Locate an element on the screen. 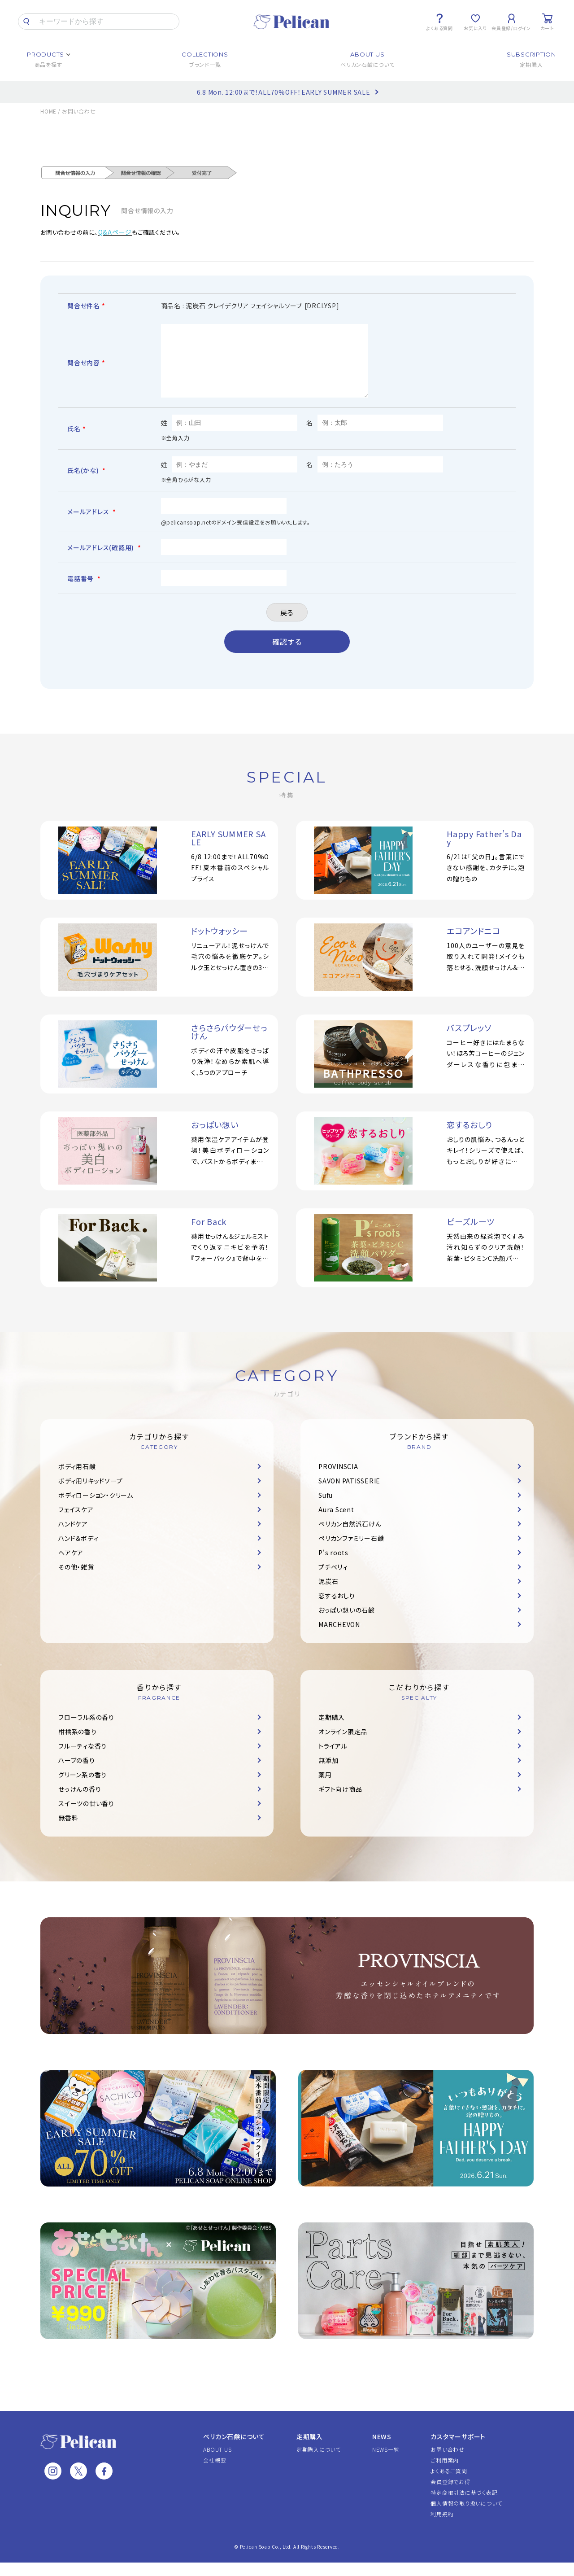 This screenshot has width=574, height=2576. Q&Aページ is located at coordinates (115, 231).